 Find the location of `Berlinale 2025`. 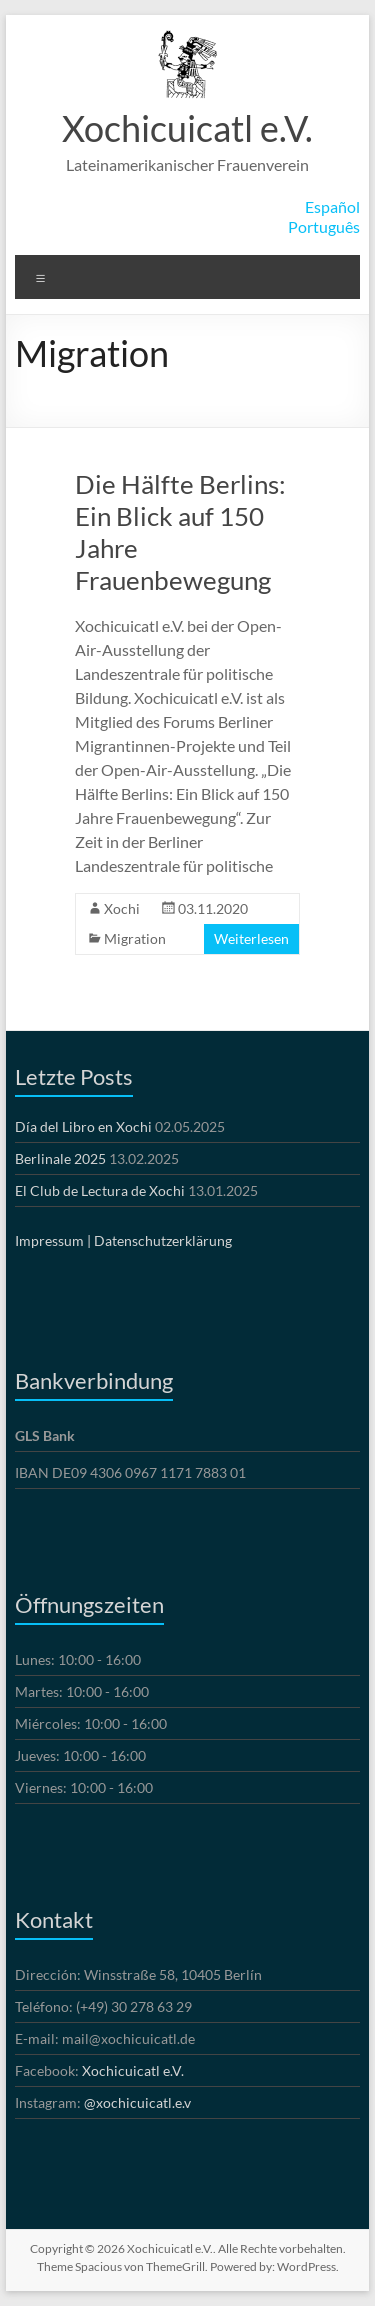

Berlinale 2025 is located at coordinates (60, 1158).